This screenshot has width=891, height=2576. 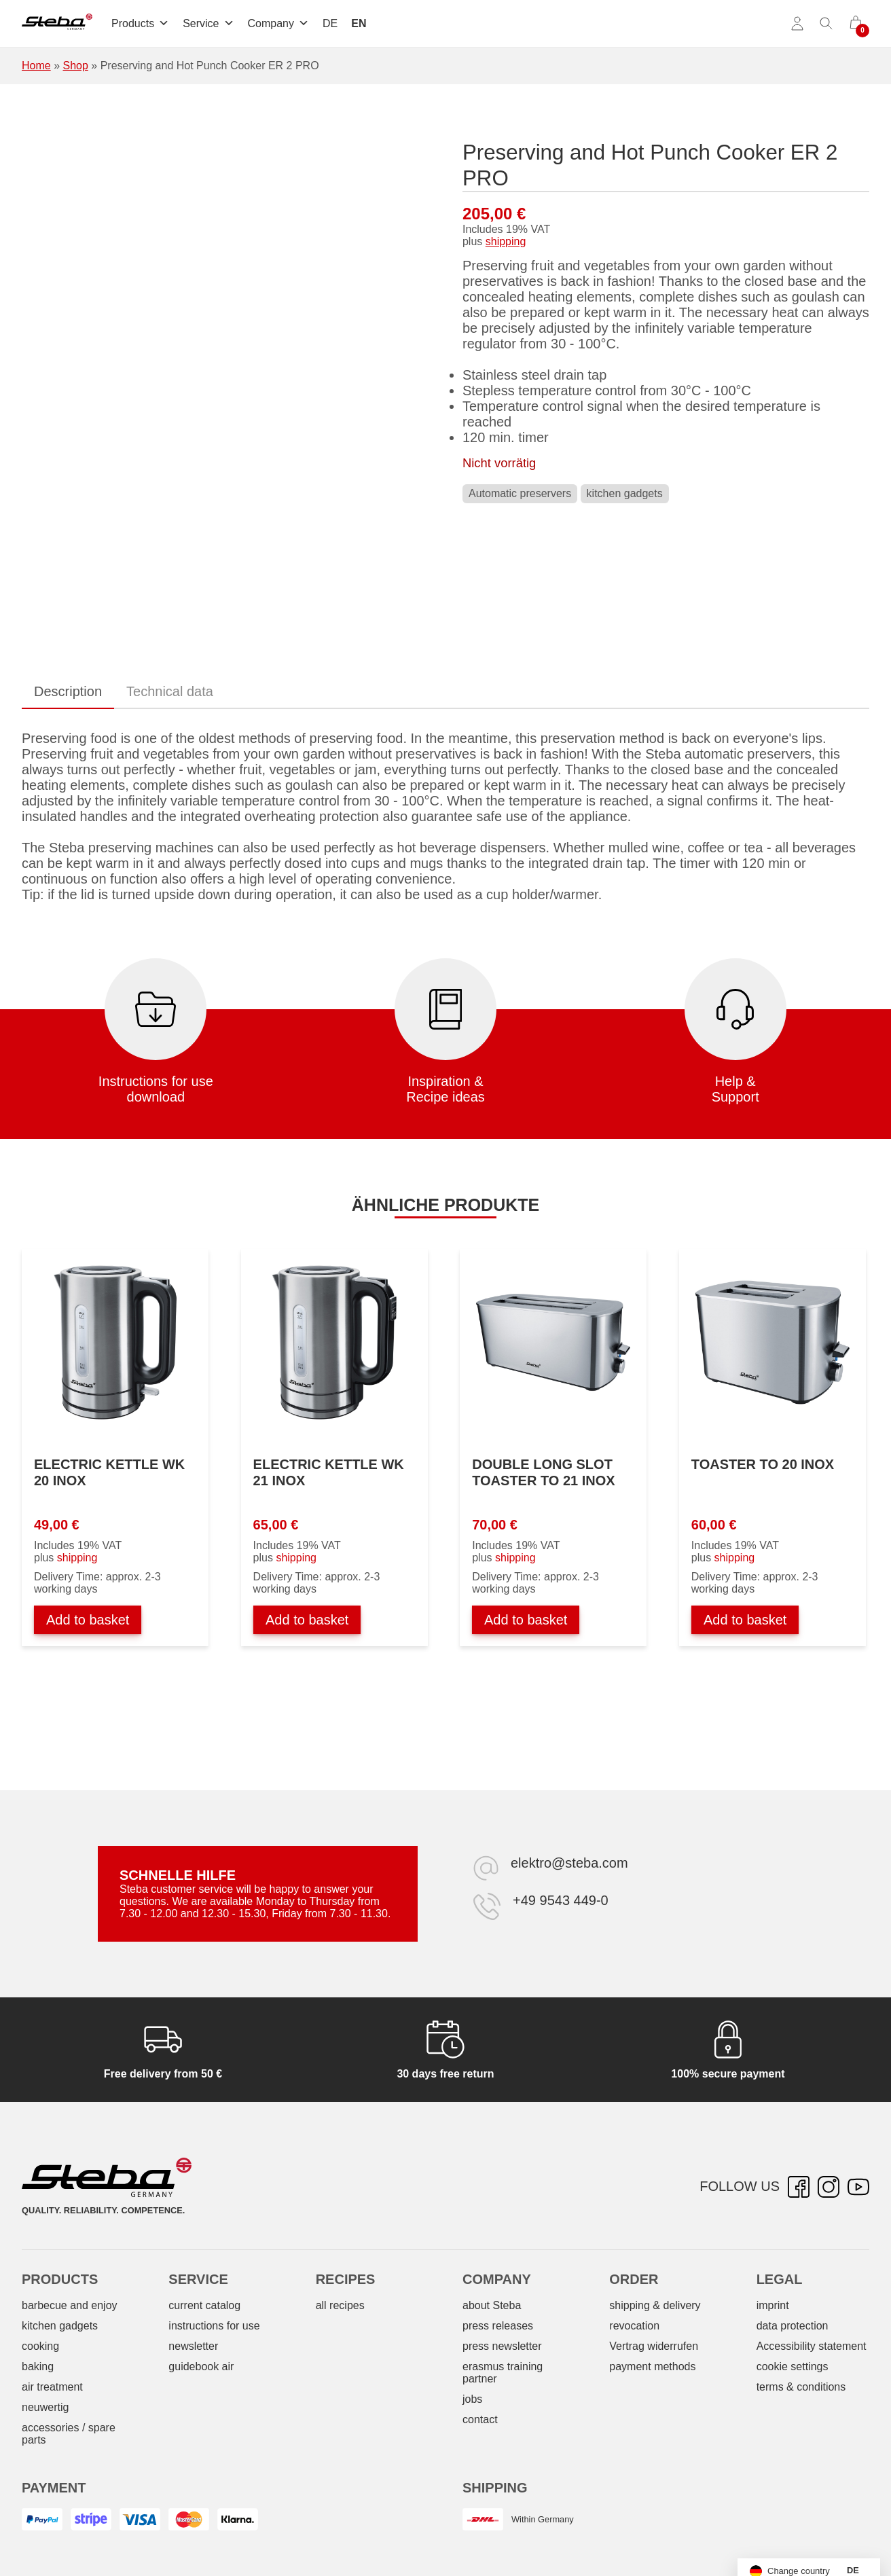 What do you see at coordinates (654, 2305) in the screenshot?
I see `shipping & delivery` at bounding box center [654, 2305].